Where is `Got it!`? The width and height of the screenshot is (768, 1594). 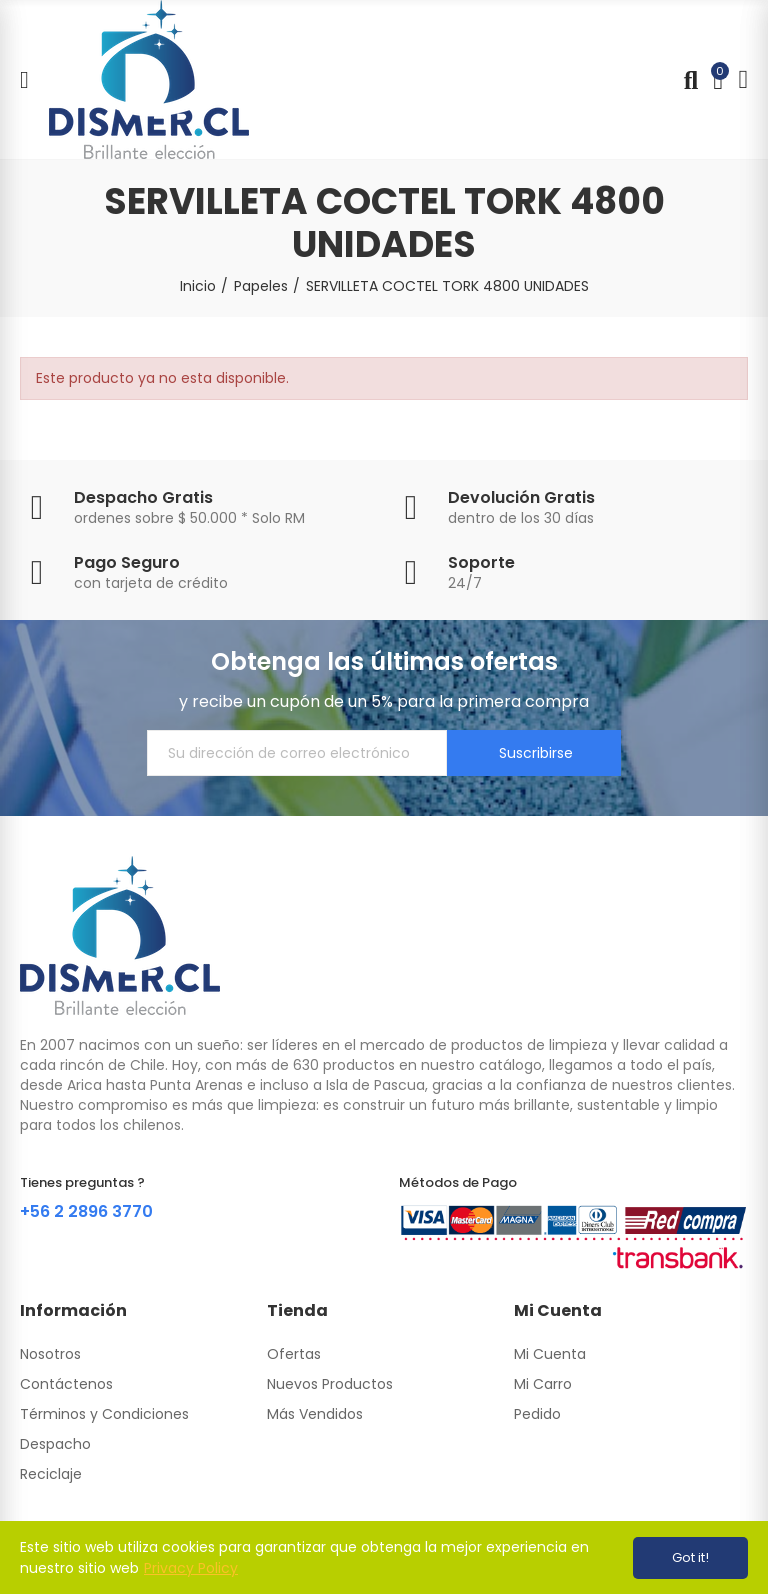 Got it! is located at coordinates (690, 1557).